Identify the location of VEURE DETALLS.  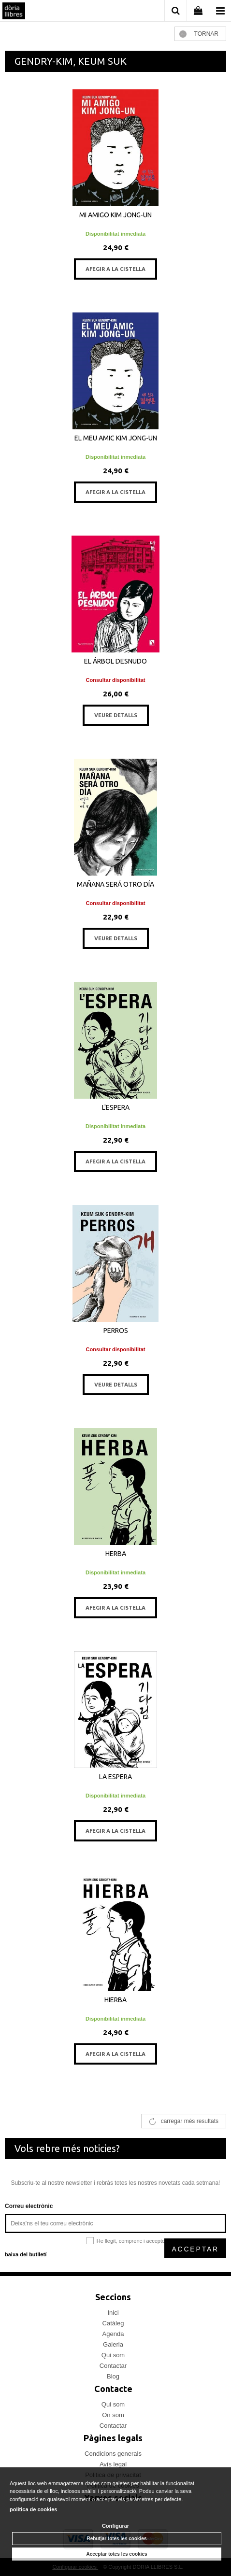
(115, 715).